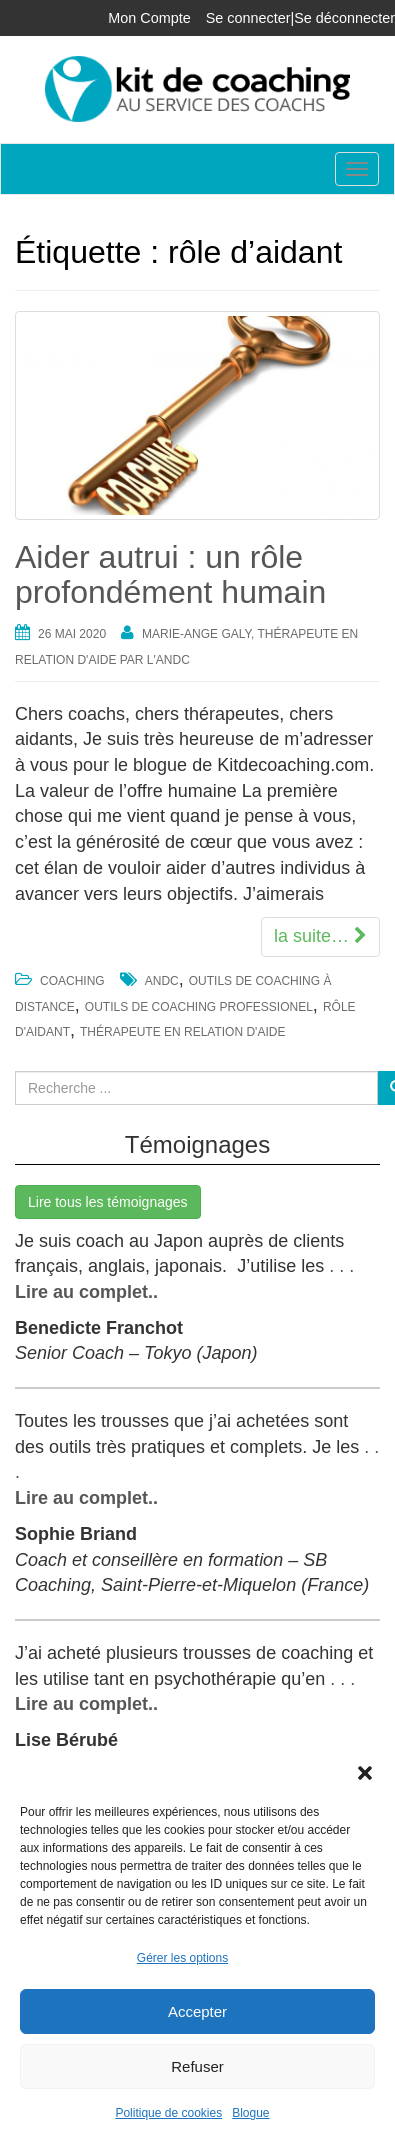 The image size is (395, 2140). Describe the element at coordinates (339, 1266) in the screenshot. I see `. . .` at that location.